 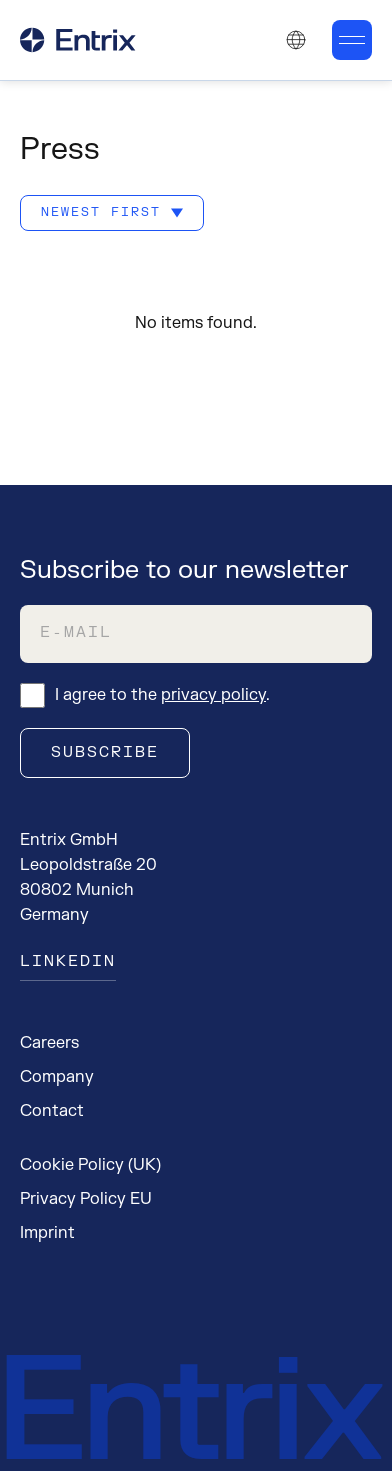 What do you see at coordinates (47, 1233) in the screenshot?
I see `Imprint` at bounding box center [47, 1233].